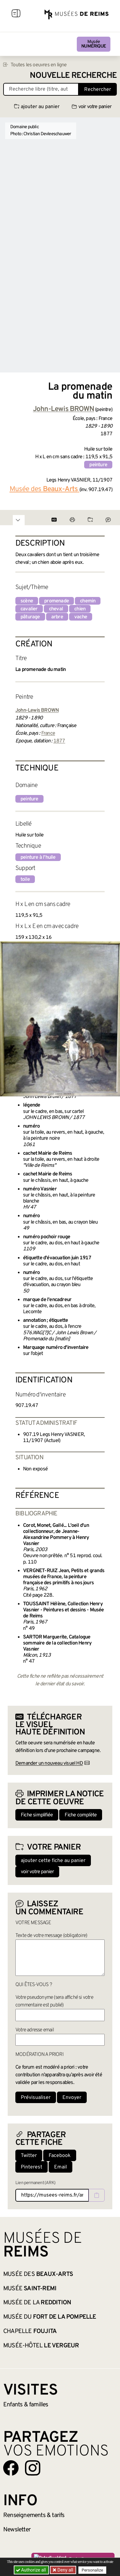 The height and width of the screenshot is (2576, 120). I want to click on [Afficher la navigation], so click(16, 14).